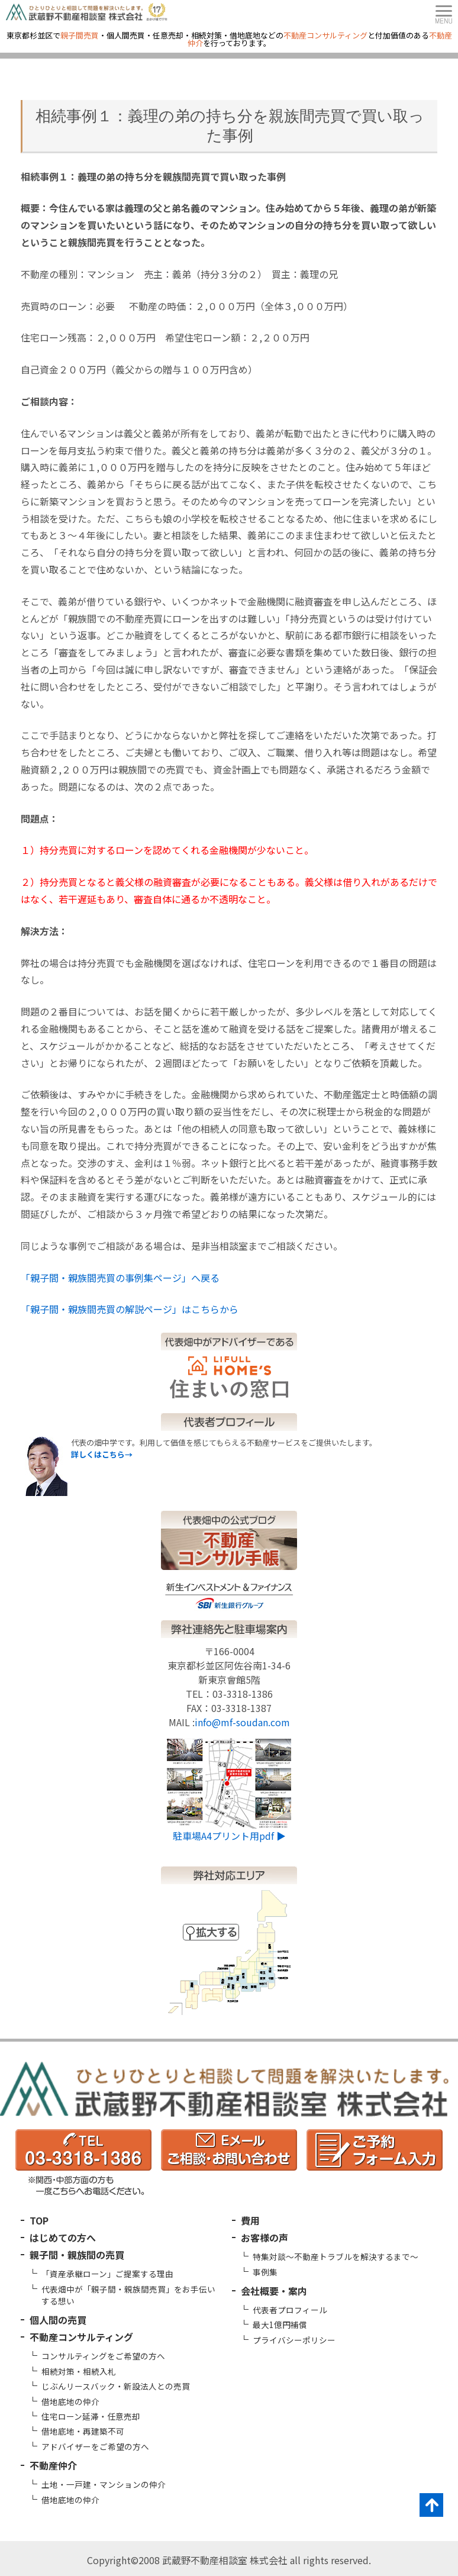 The height and width of the screenshot is (2576, 458). I want to click on 不動産コンサルティング, so click(81, 2337).